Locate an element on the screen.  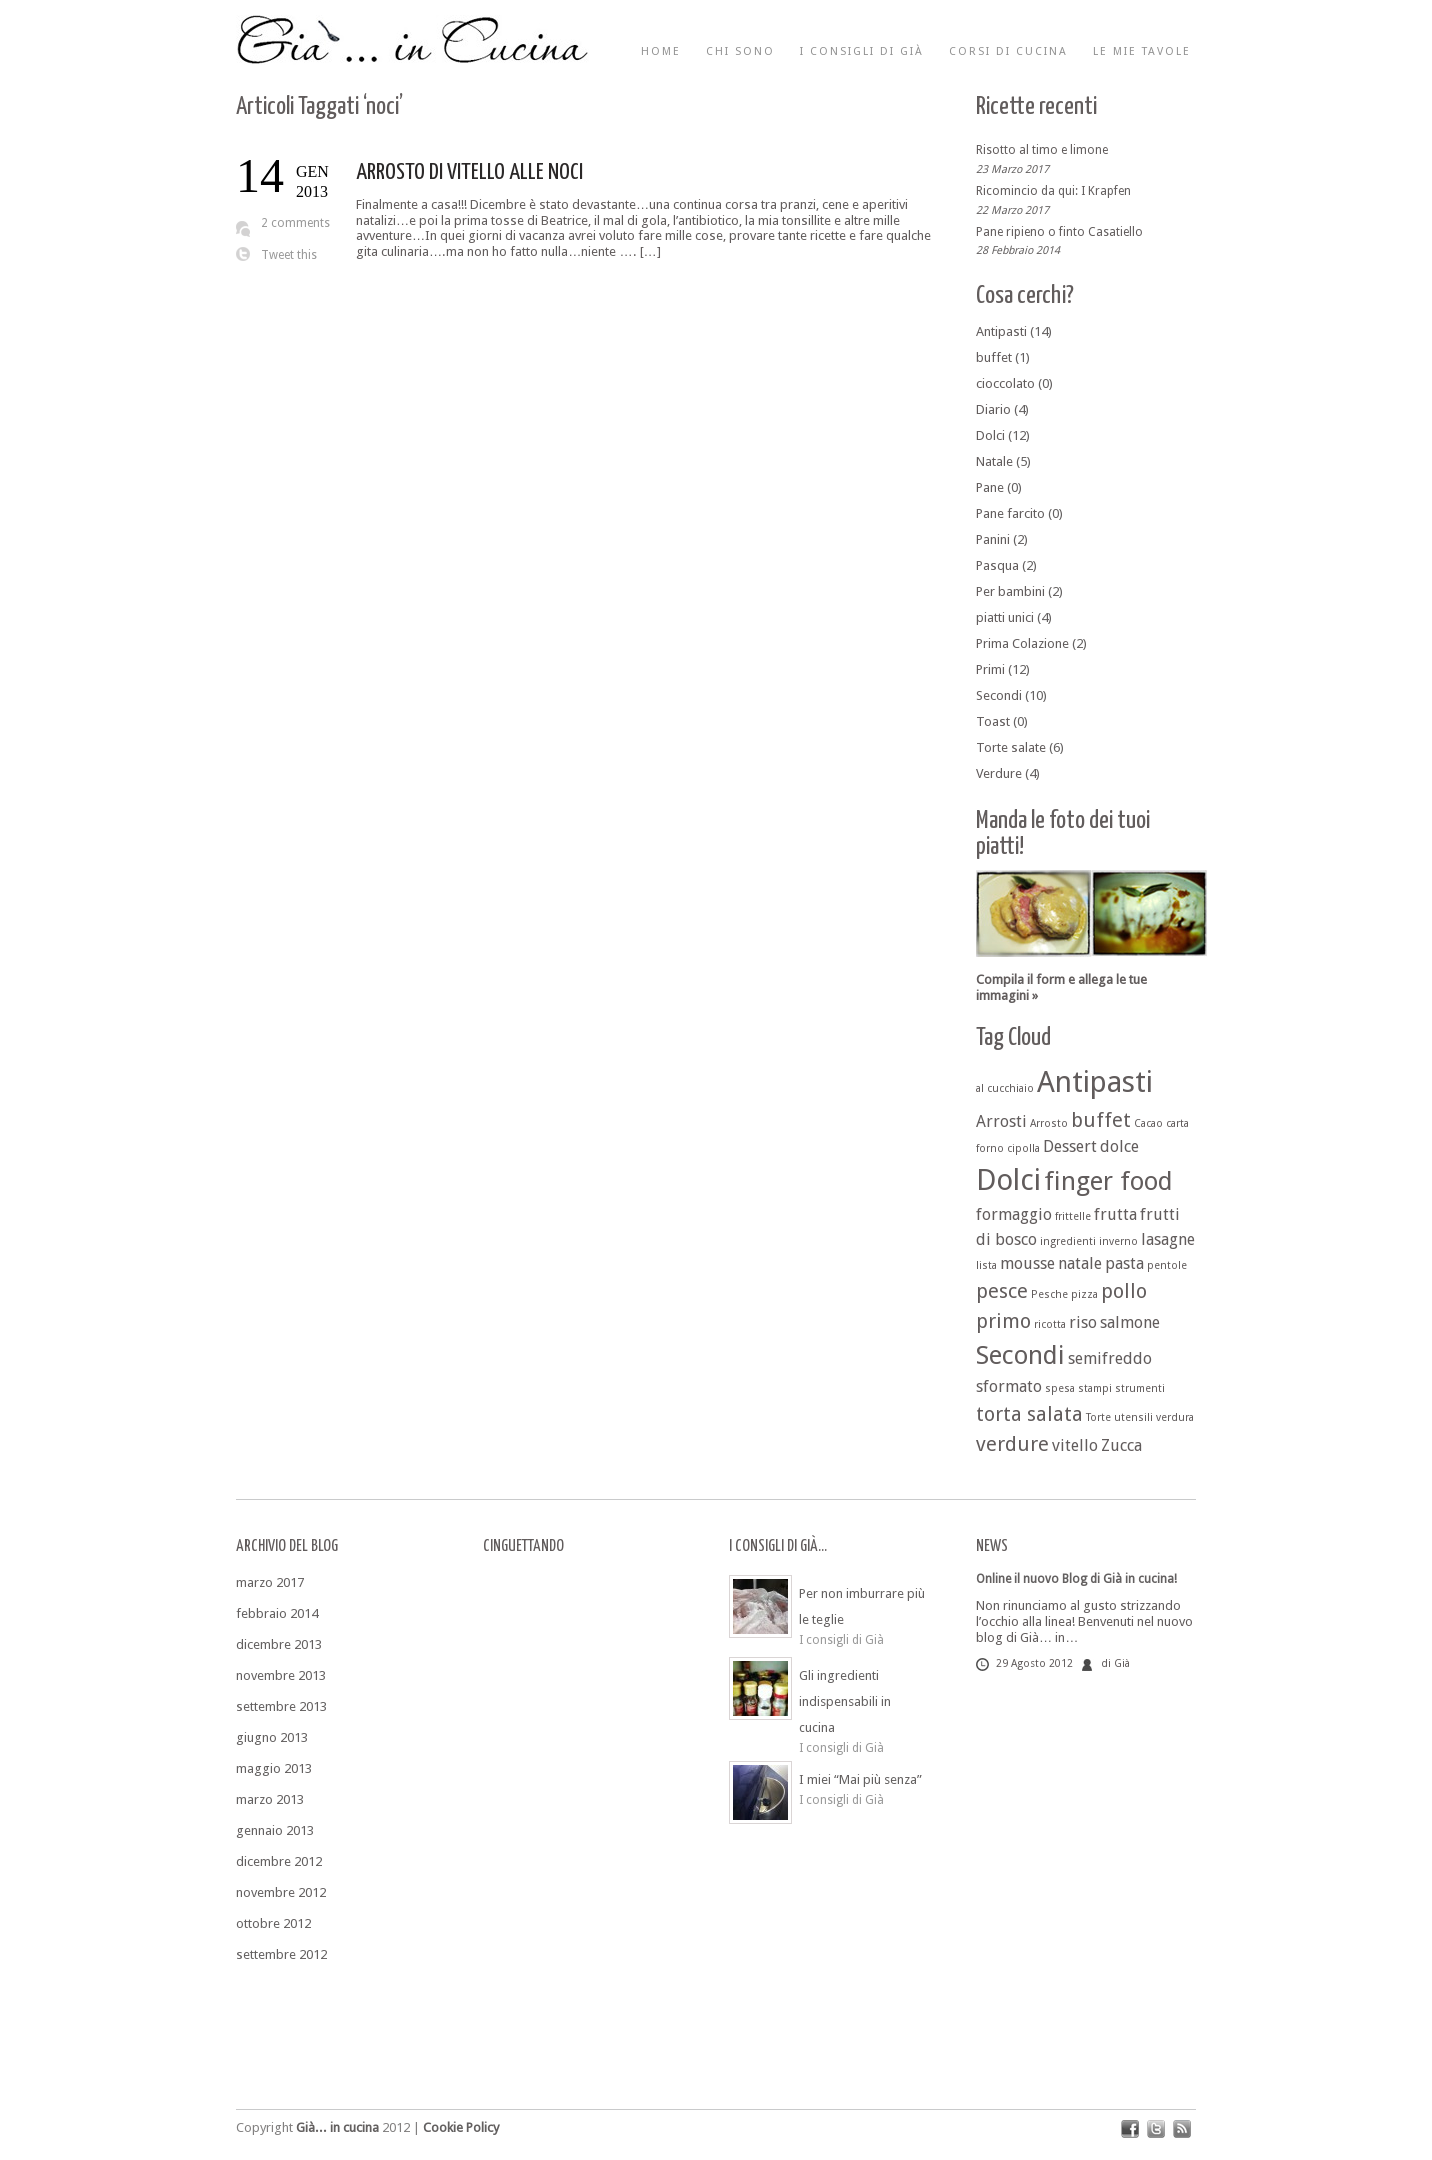
ARROSTO DI VITELLO ALLE NOCI is located at coordinates (469, 172).